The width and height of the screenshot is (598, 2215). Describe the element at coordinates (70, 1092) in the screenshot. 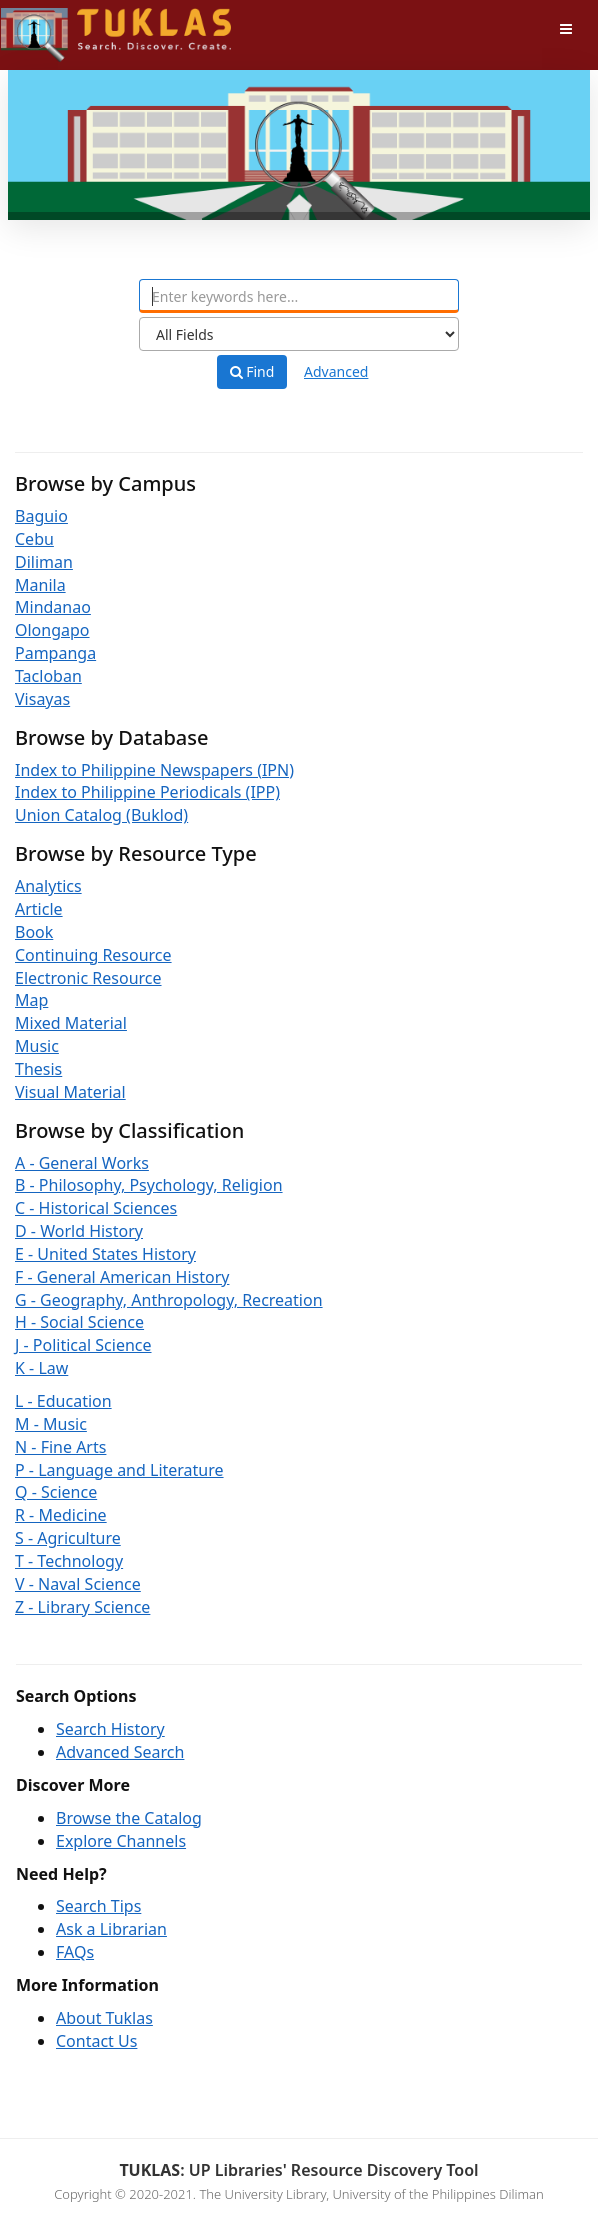

I see `Visual Material` at that location.